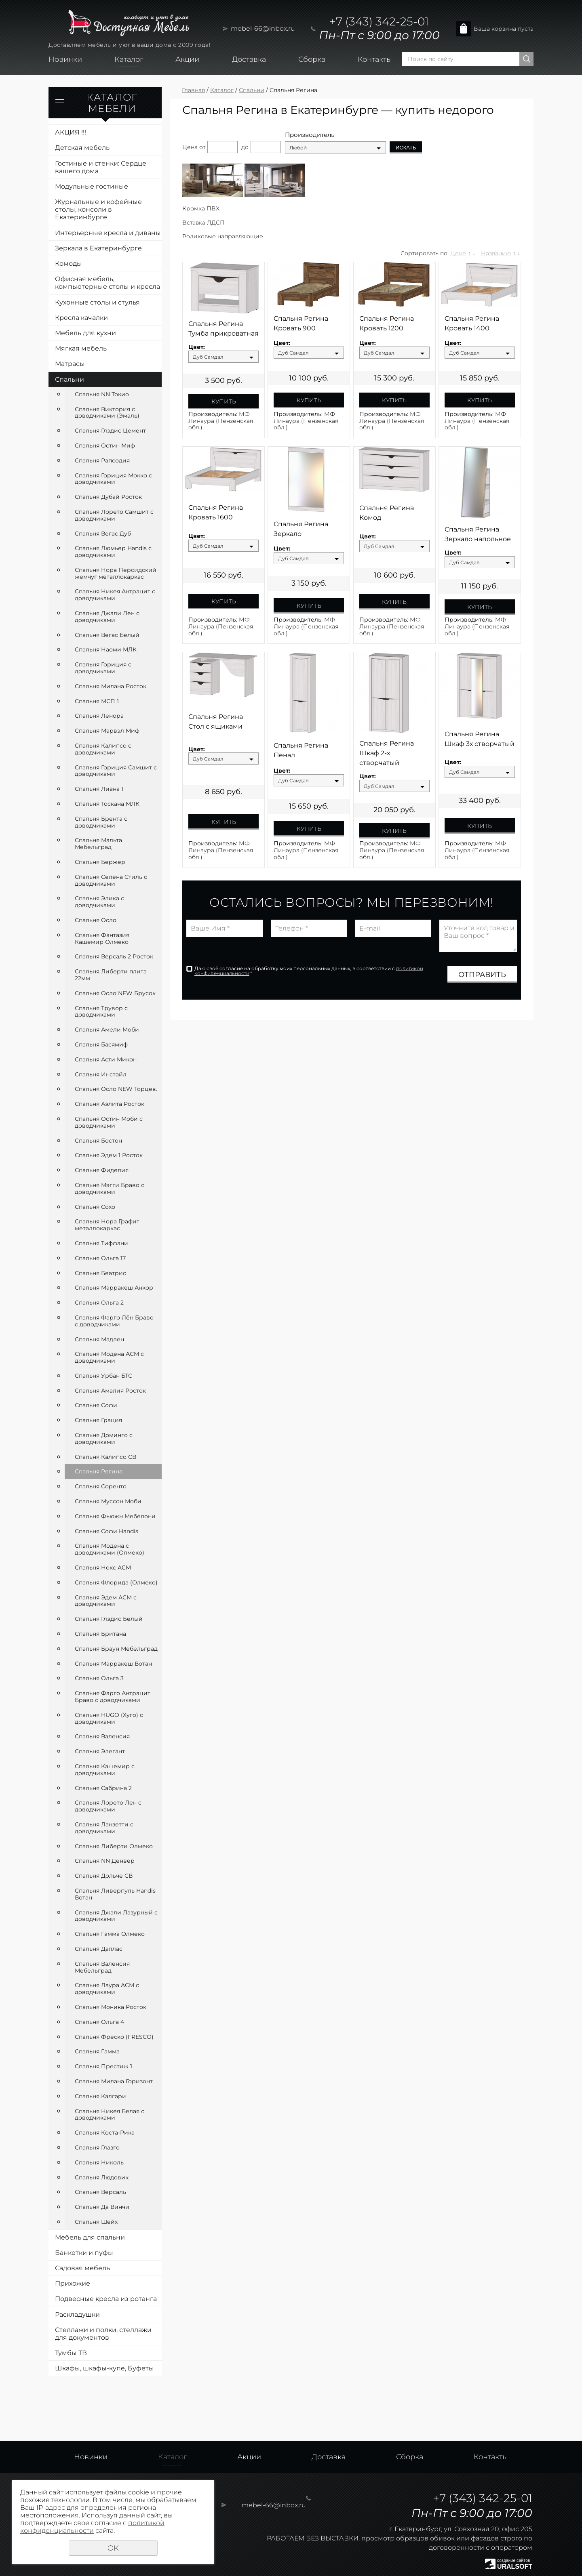 Image resolution: width=582 pixels, height=2576 pixels. Describe the element at coordinates (99, 1302) in the screenshot. I see `Спальня Ольга 2` at that location.